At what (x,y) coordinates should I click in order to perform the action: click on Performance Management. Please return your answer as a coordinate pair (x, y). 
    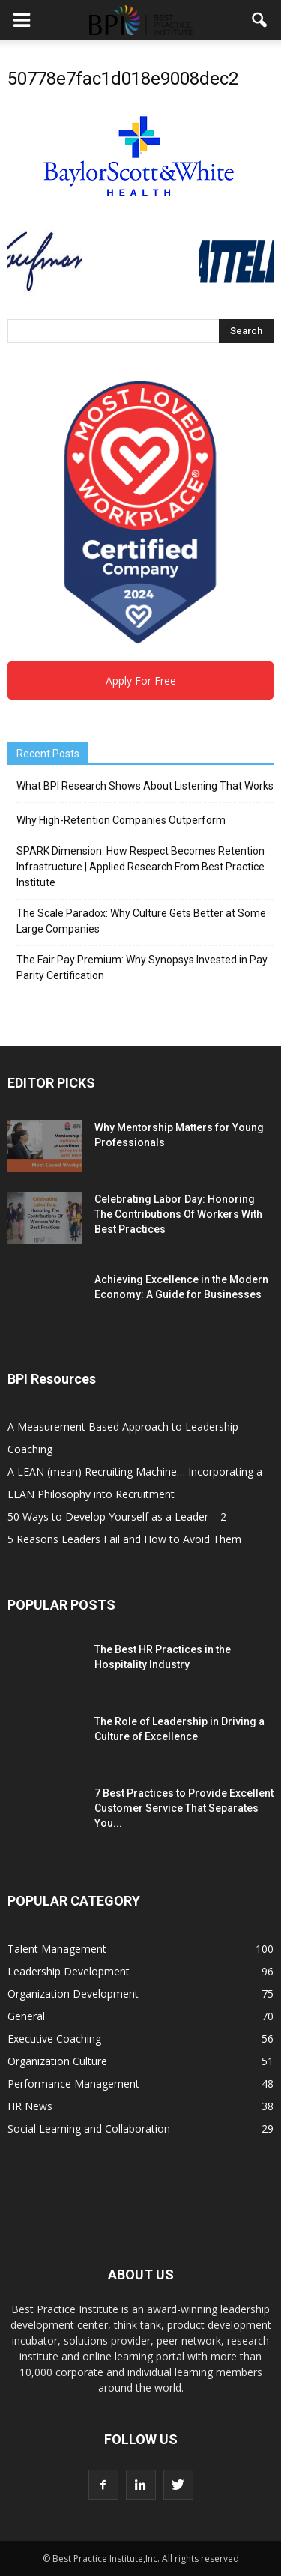
    Looking at the image, I should click on (73, 2083).